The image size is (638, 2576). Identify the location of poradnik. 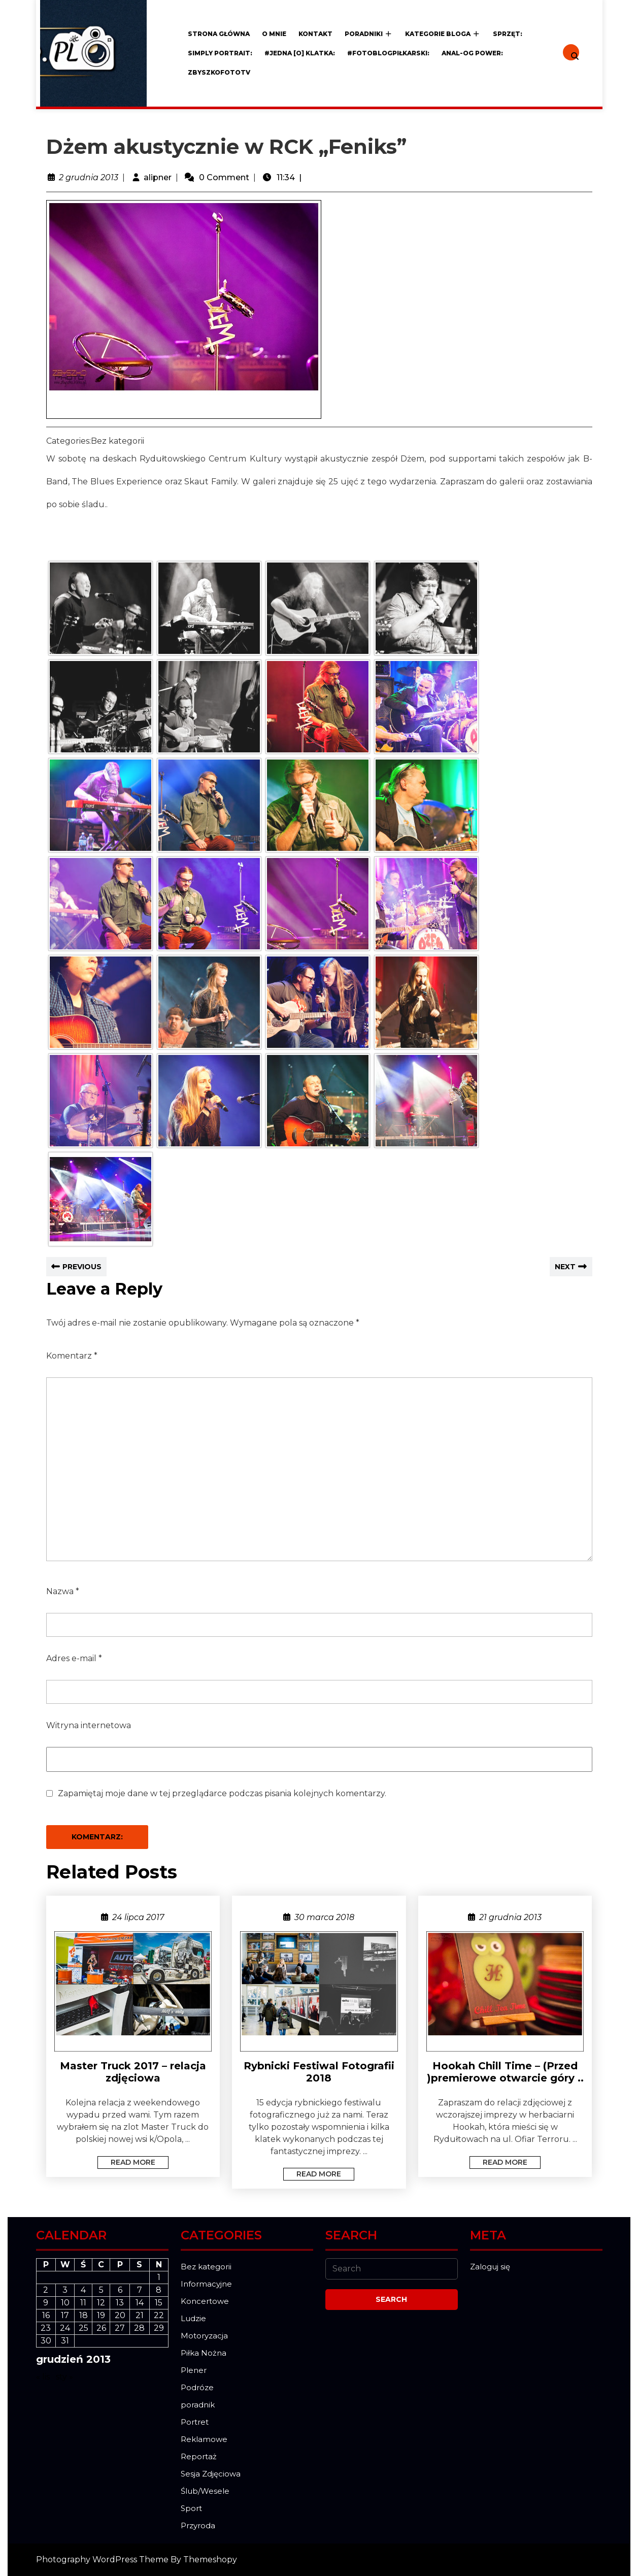
(198, 2404).